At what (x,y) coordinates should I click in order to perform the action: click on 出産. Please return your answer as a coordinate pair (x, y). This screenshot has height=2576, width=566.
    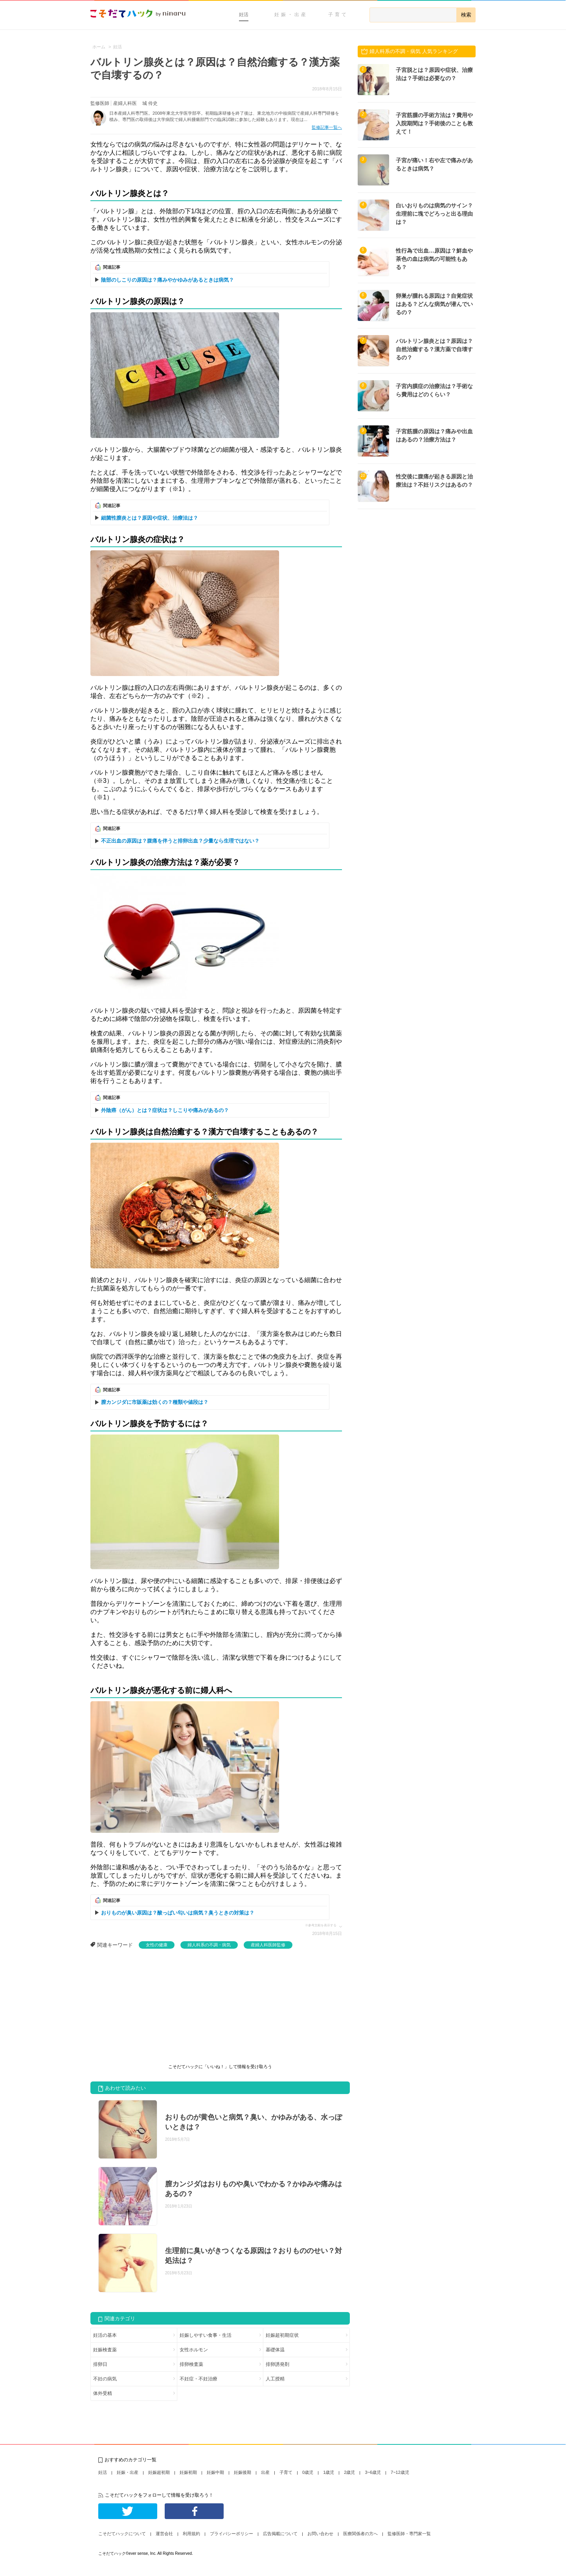
    Looking at the image, I should click on (265, 2472).